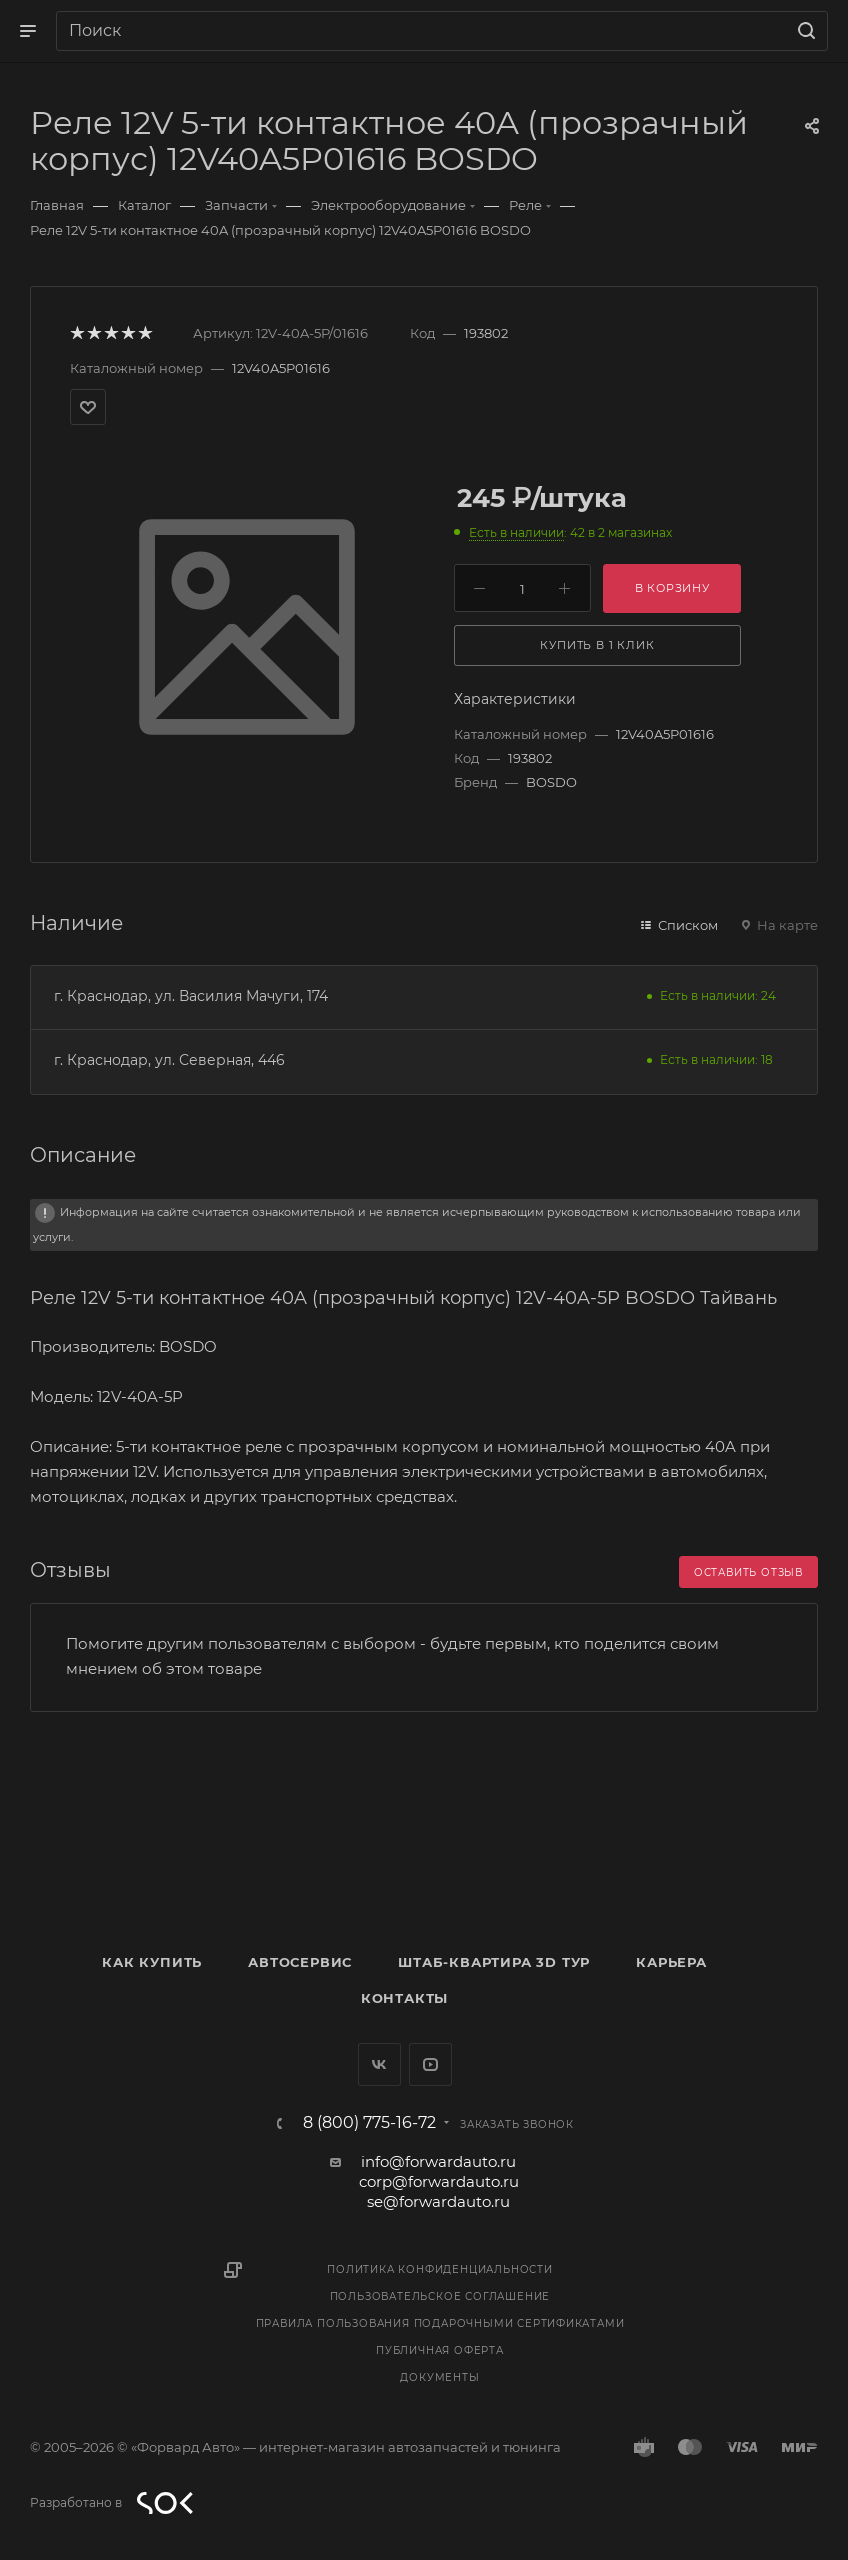 The image size is (848, 2560). I want to click on Политика конфиденциальности, so click(440, 2269).